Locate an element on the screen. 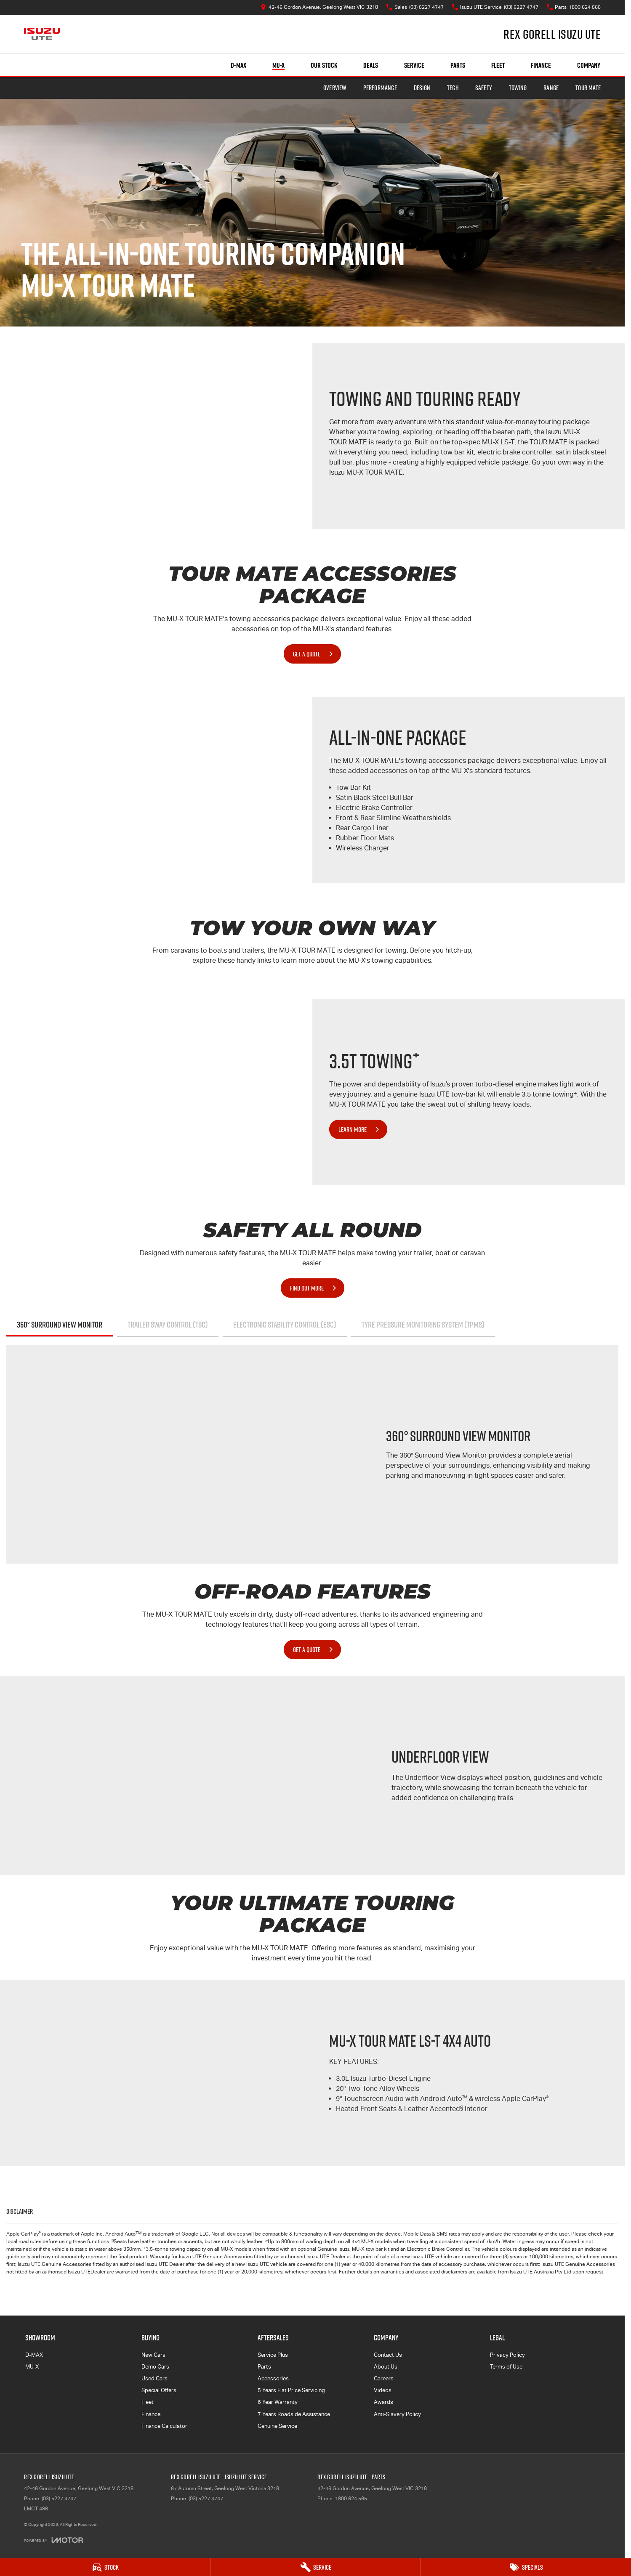 The image size is (631, 2576). Careers is located at coordinates (384, 2378).